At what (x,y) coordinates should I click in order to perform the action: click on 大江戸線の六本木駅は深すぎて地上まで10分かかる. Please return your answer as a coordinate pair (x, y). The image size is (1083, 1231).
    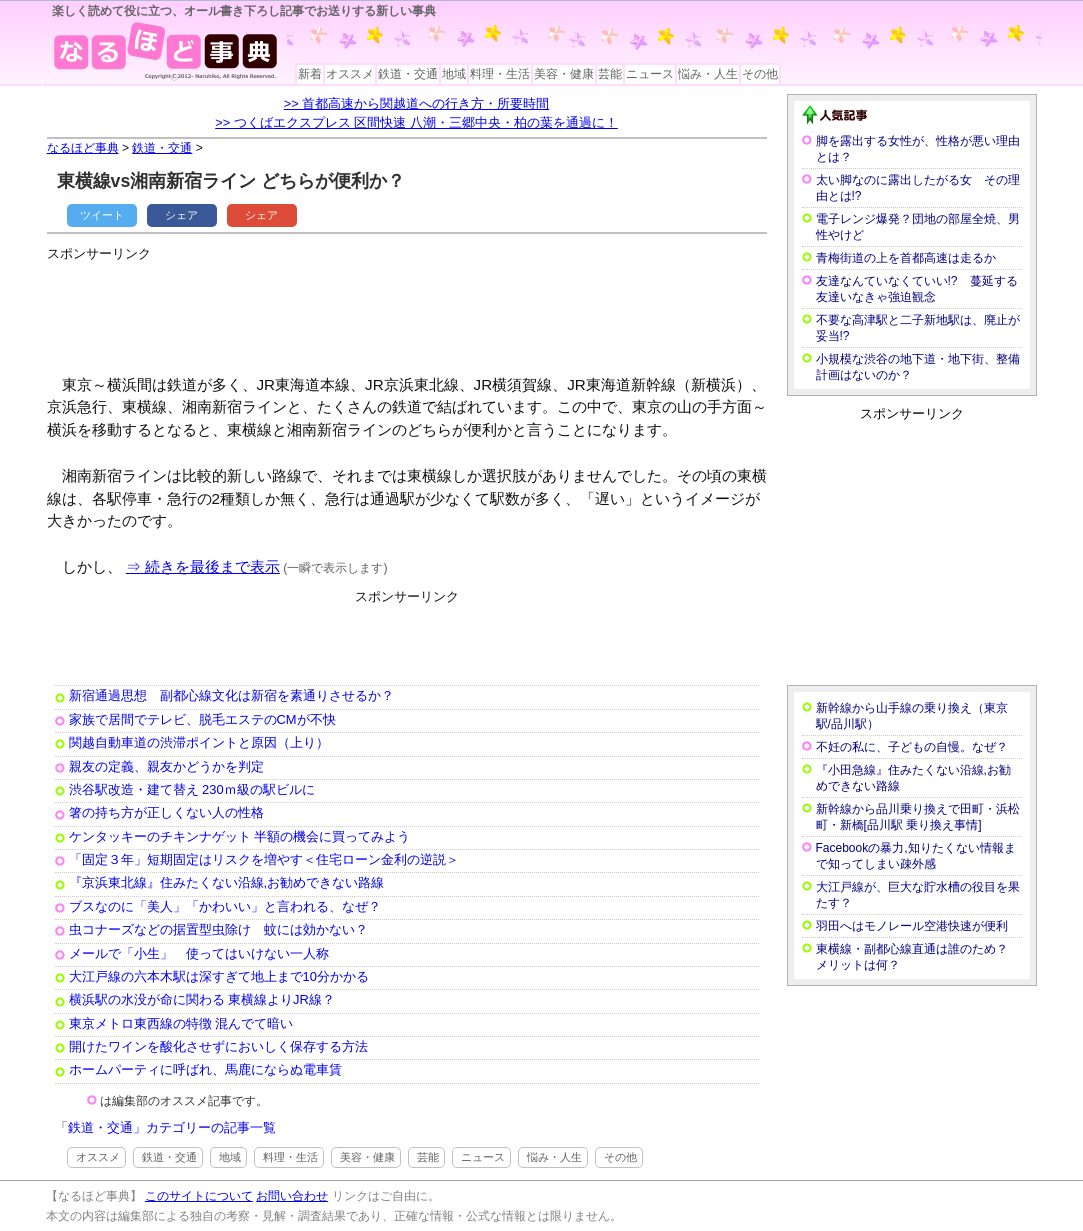
    Looking at the image, I should click on (219, 976).